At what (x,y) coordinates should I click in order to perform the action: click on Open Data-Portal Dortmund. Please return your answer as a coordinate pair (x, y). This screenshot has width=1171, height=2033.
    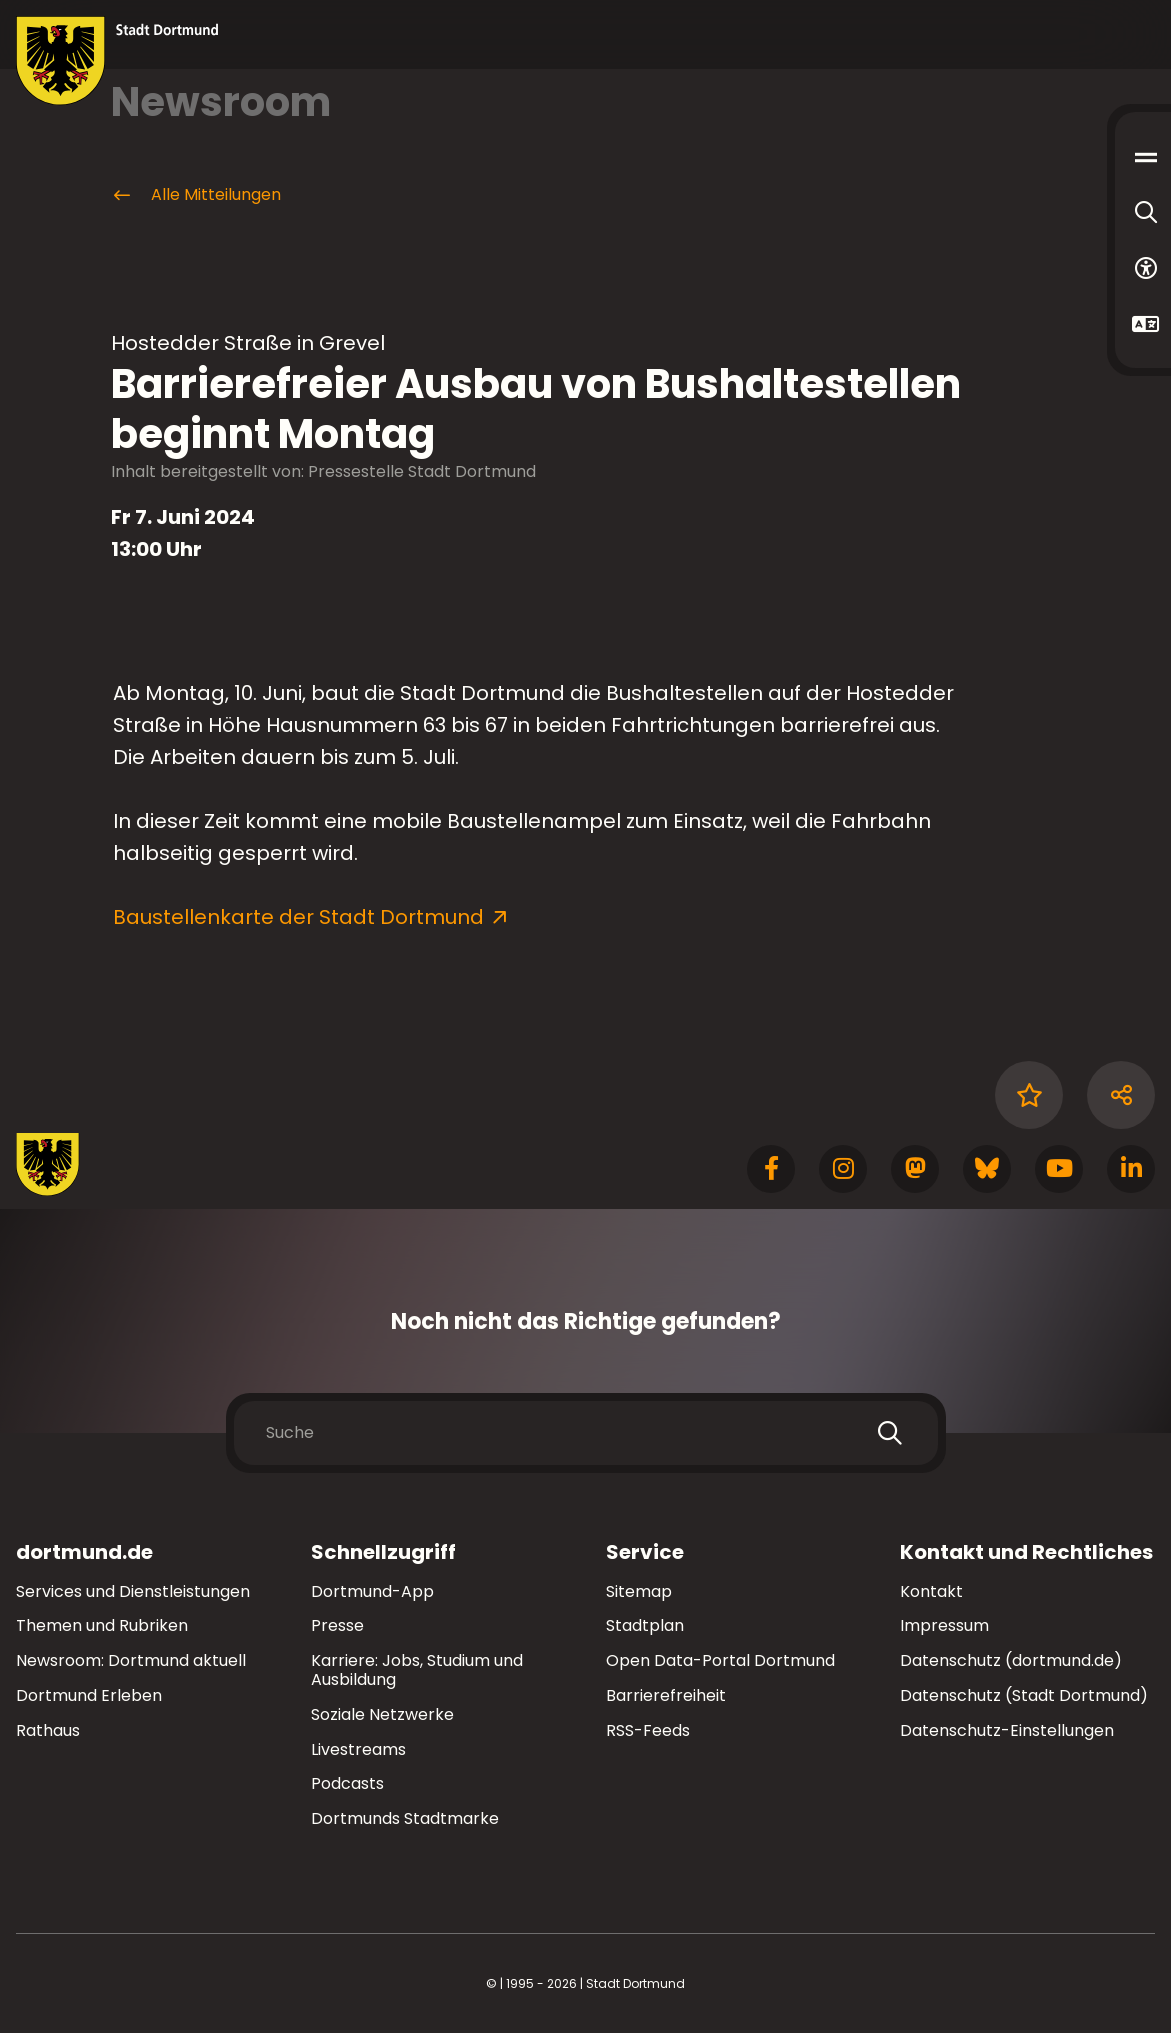
    Looking at the image, I should click on (720, 1660).